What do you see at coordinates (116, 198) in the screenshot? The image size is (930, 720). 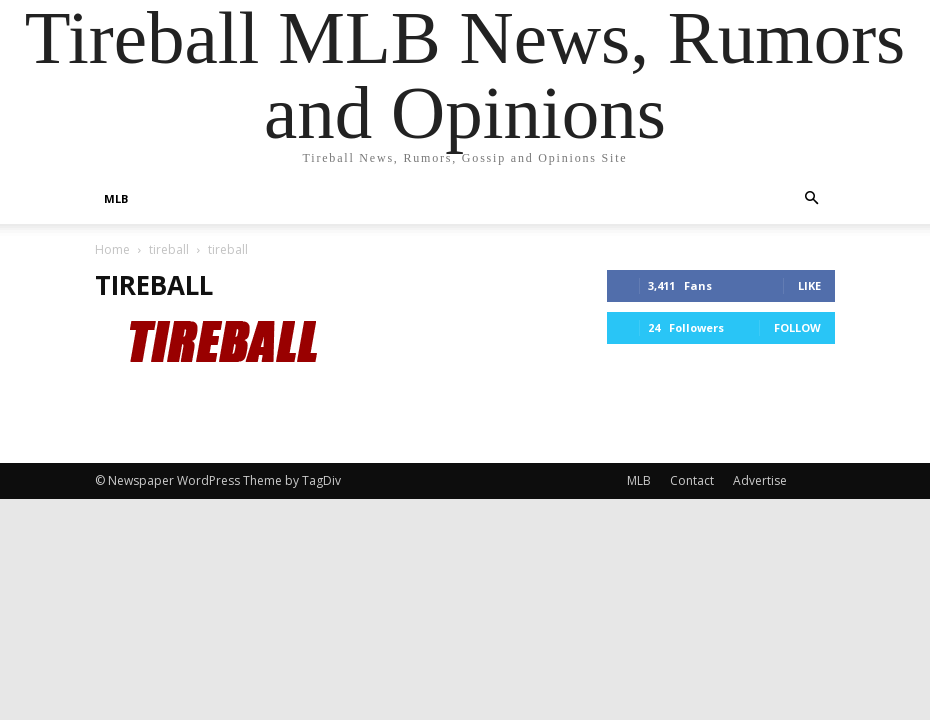 I see `MLB` at bounding box center [116, 198].